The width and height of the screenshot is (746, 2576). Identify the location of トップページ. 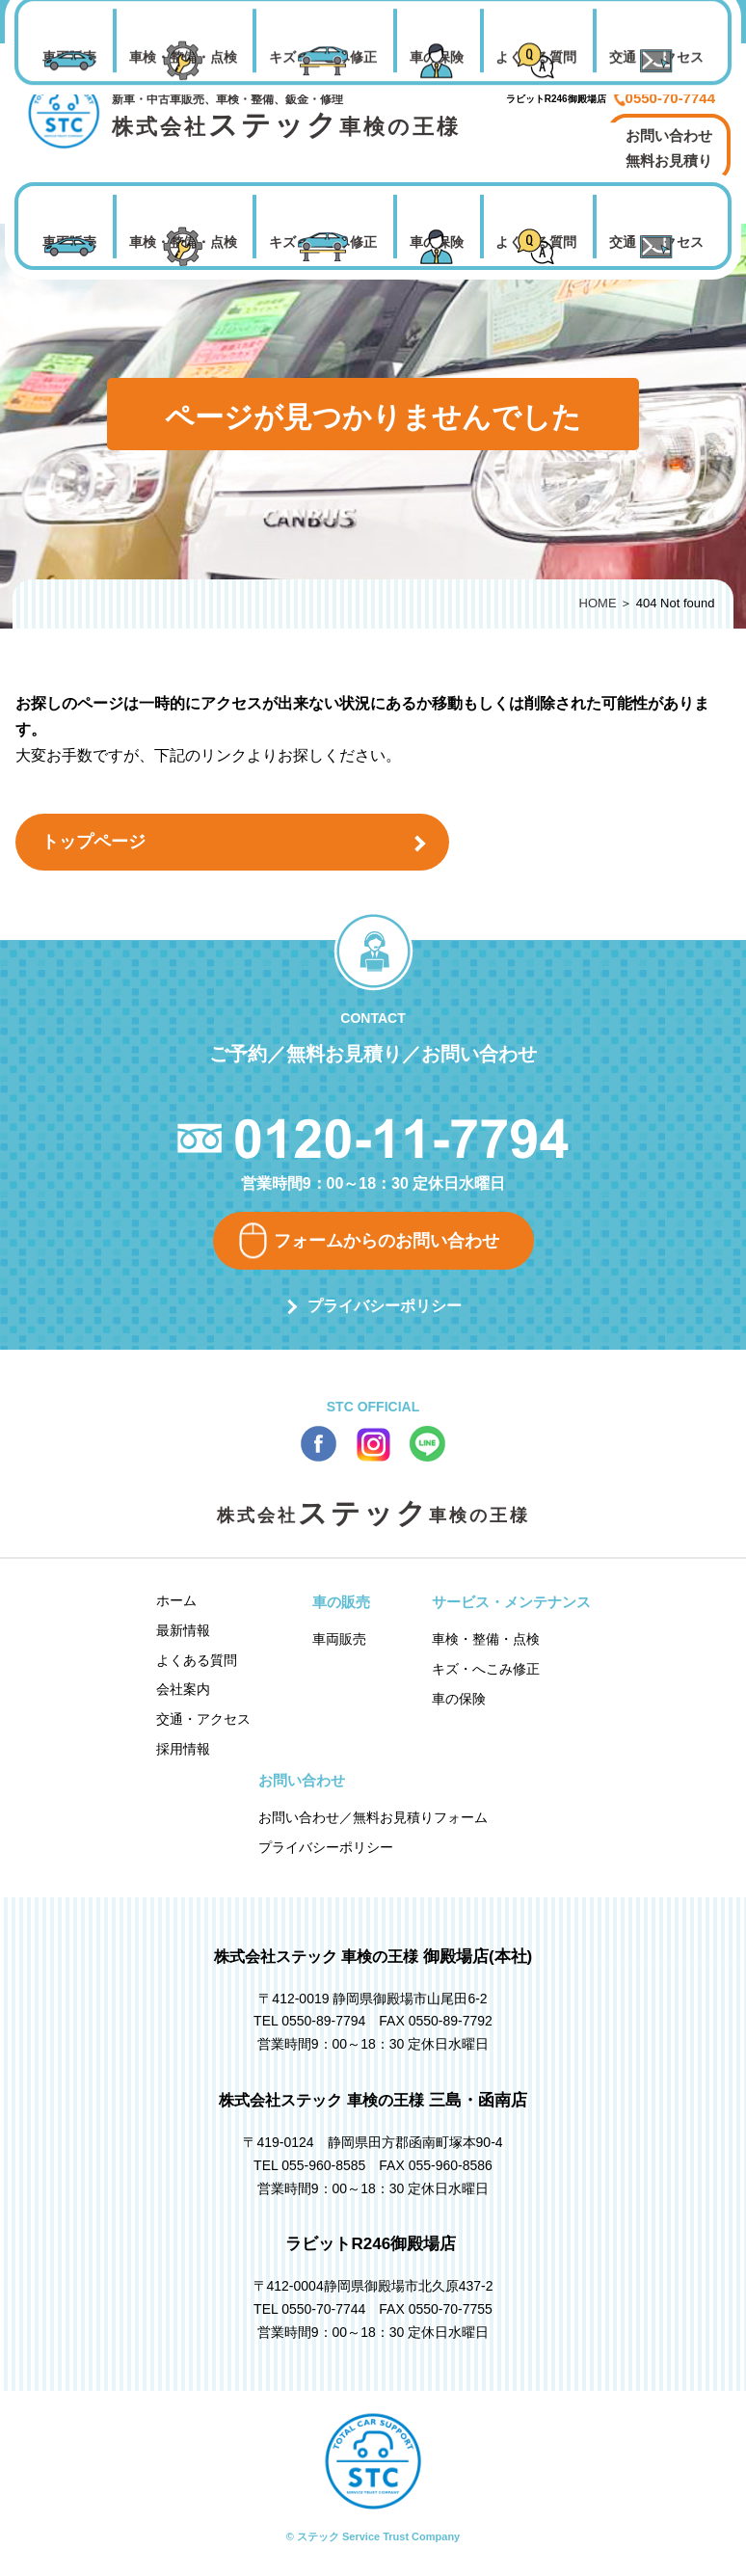
(93, 841).